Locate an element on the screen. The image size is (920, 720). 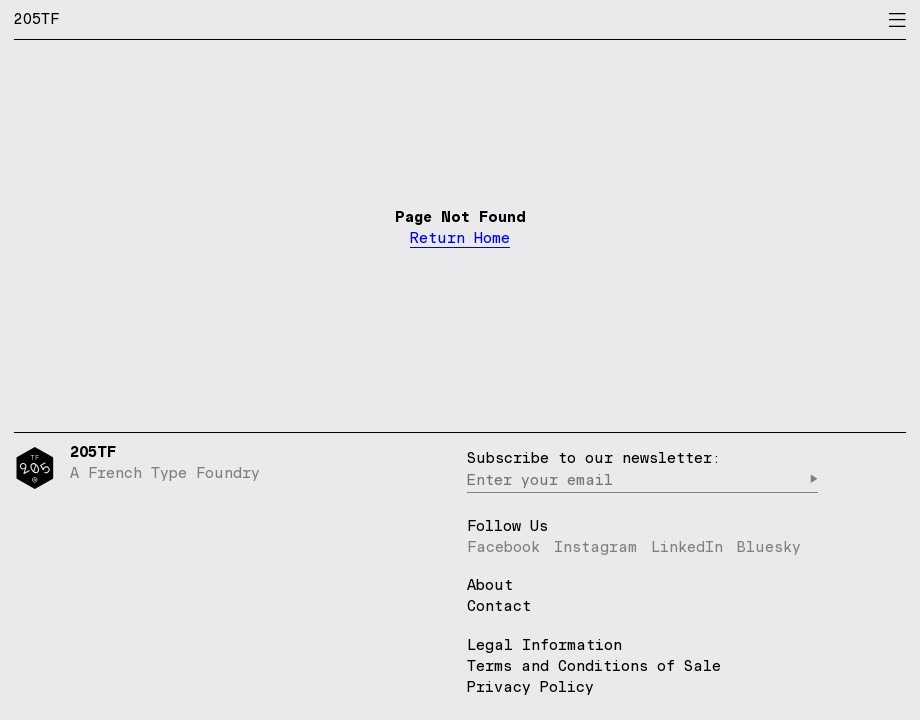
▶︎ is located at coordinates (813, 479).